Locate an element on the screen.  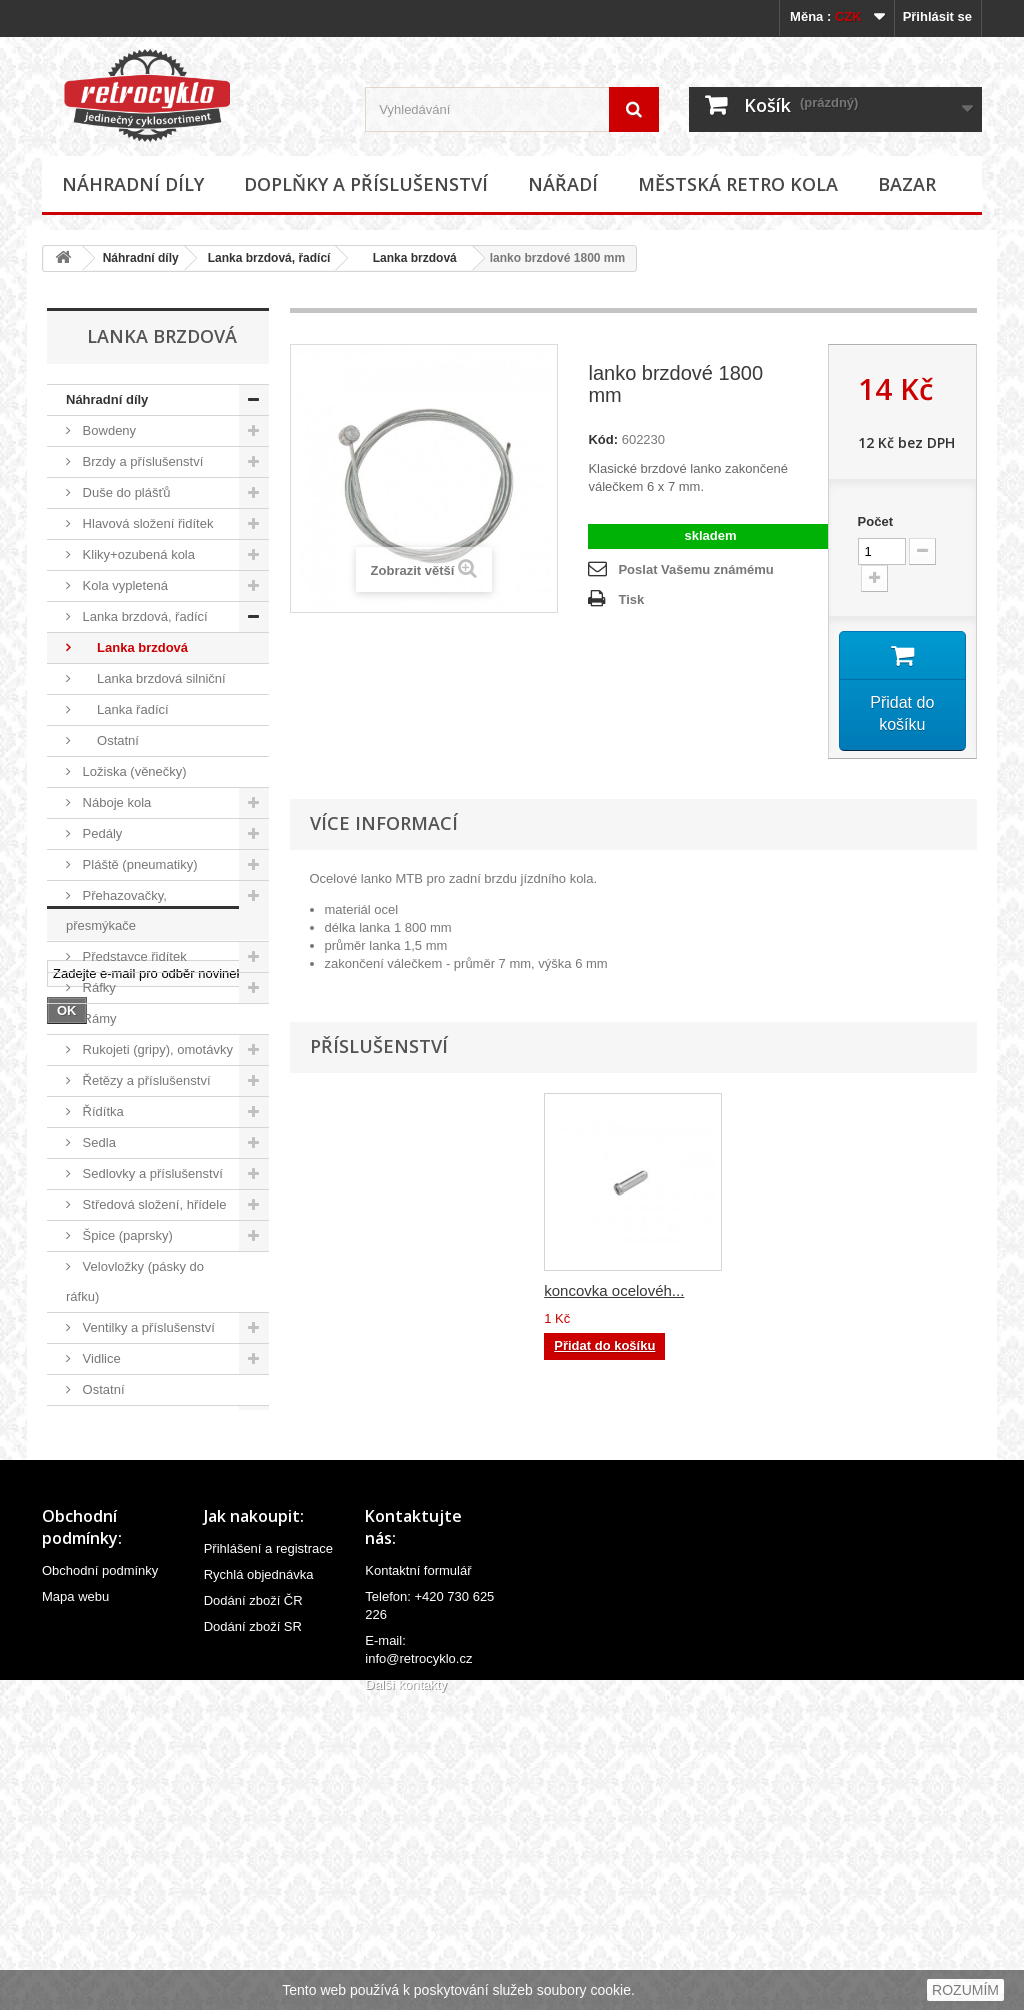
Pedály is located at coordinates (100, 833).